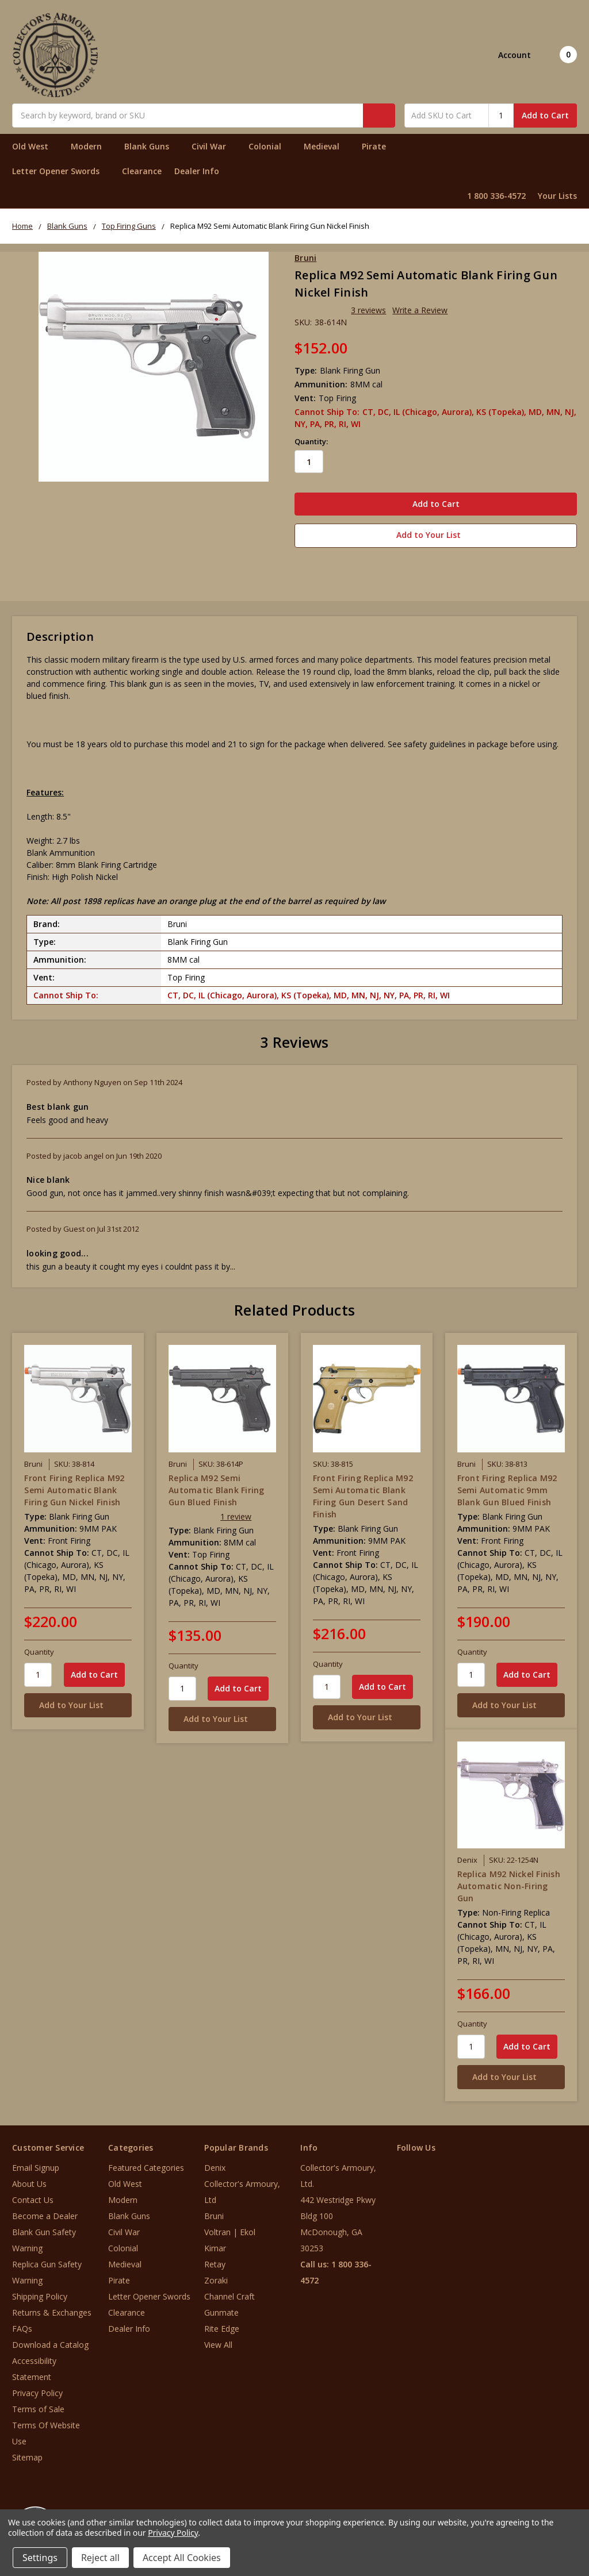  What do you see at coordinates (100, 2557) in the screenshot?
I see `Reject all` at bounding box center [100, 2557].